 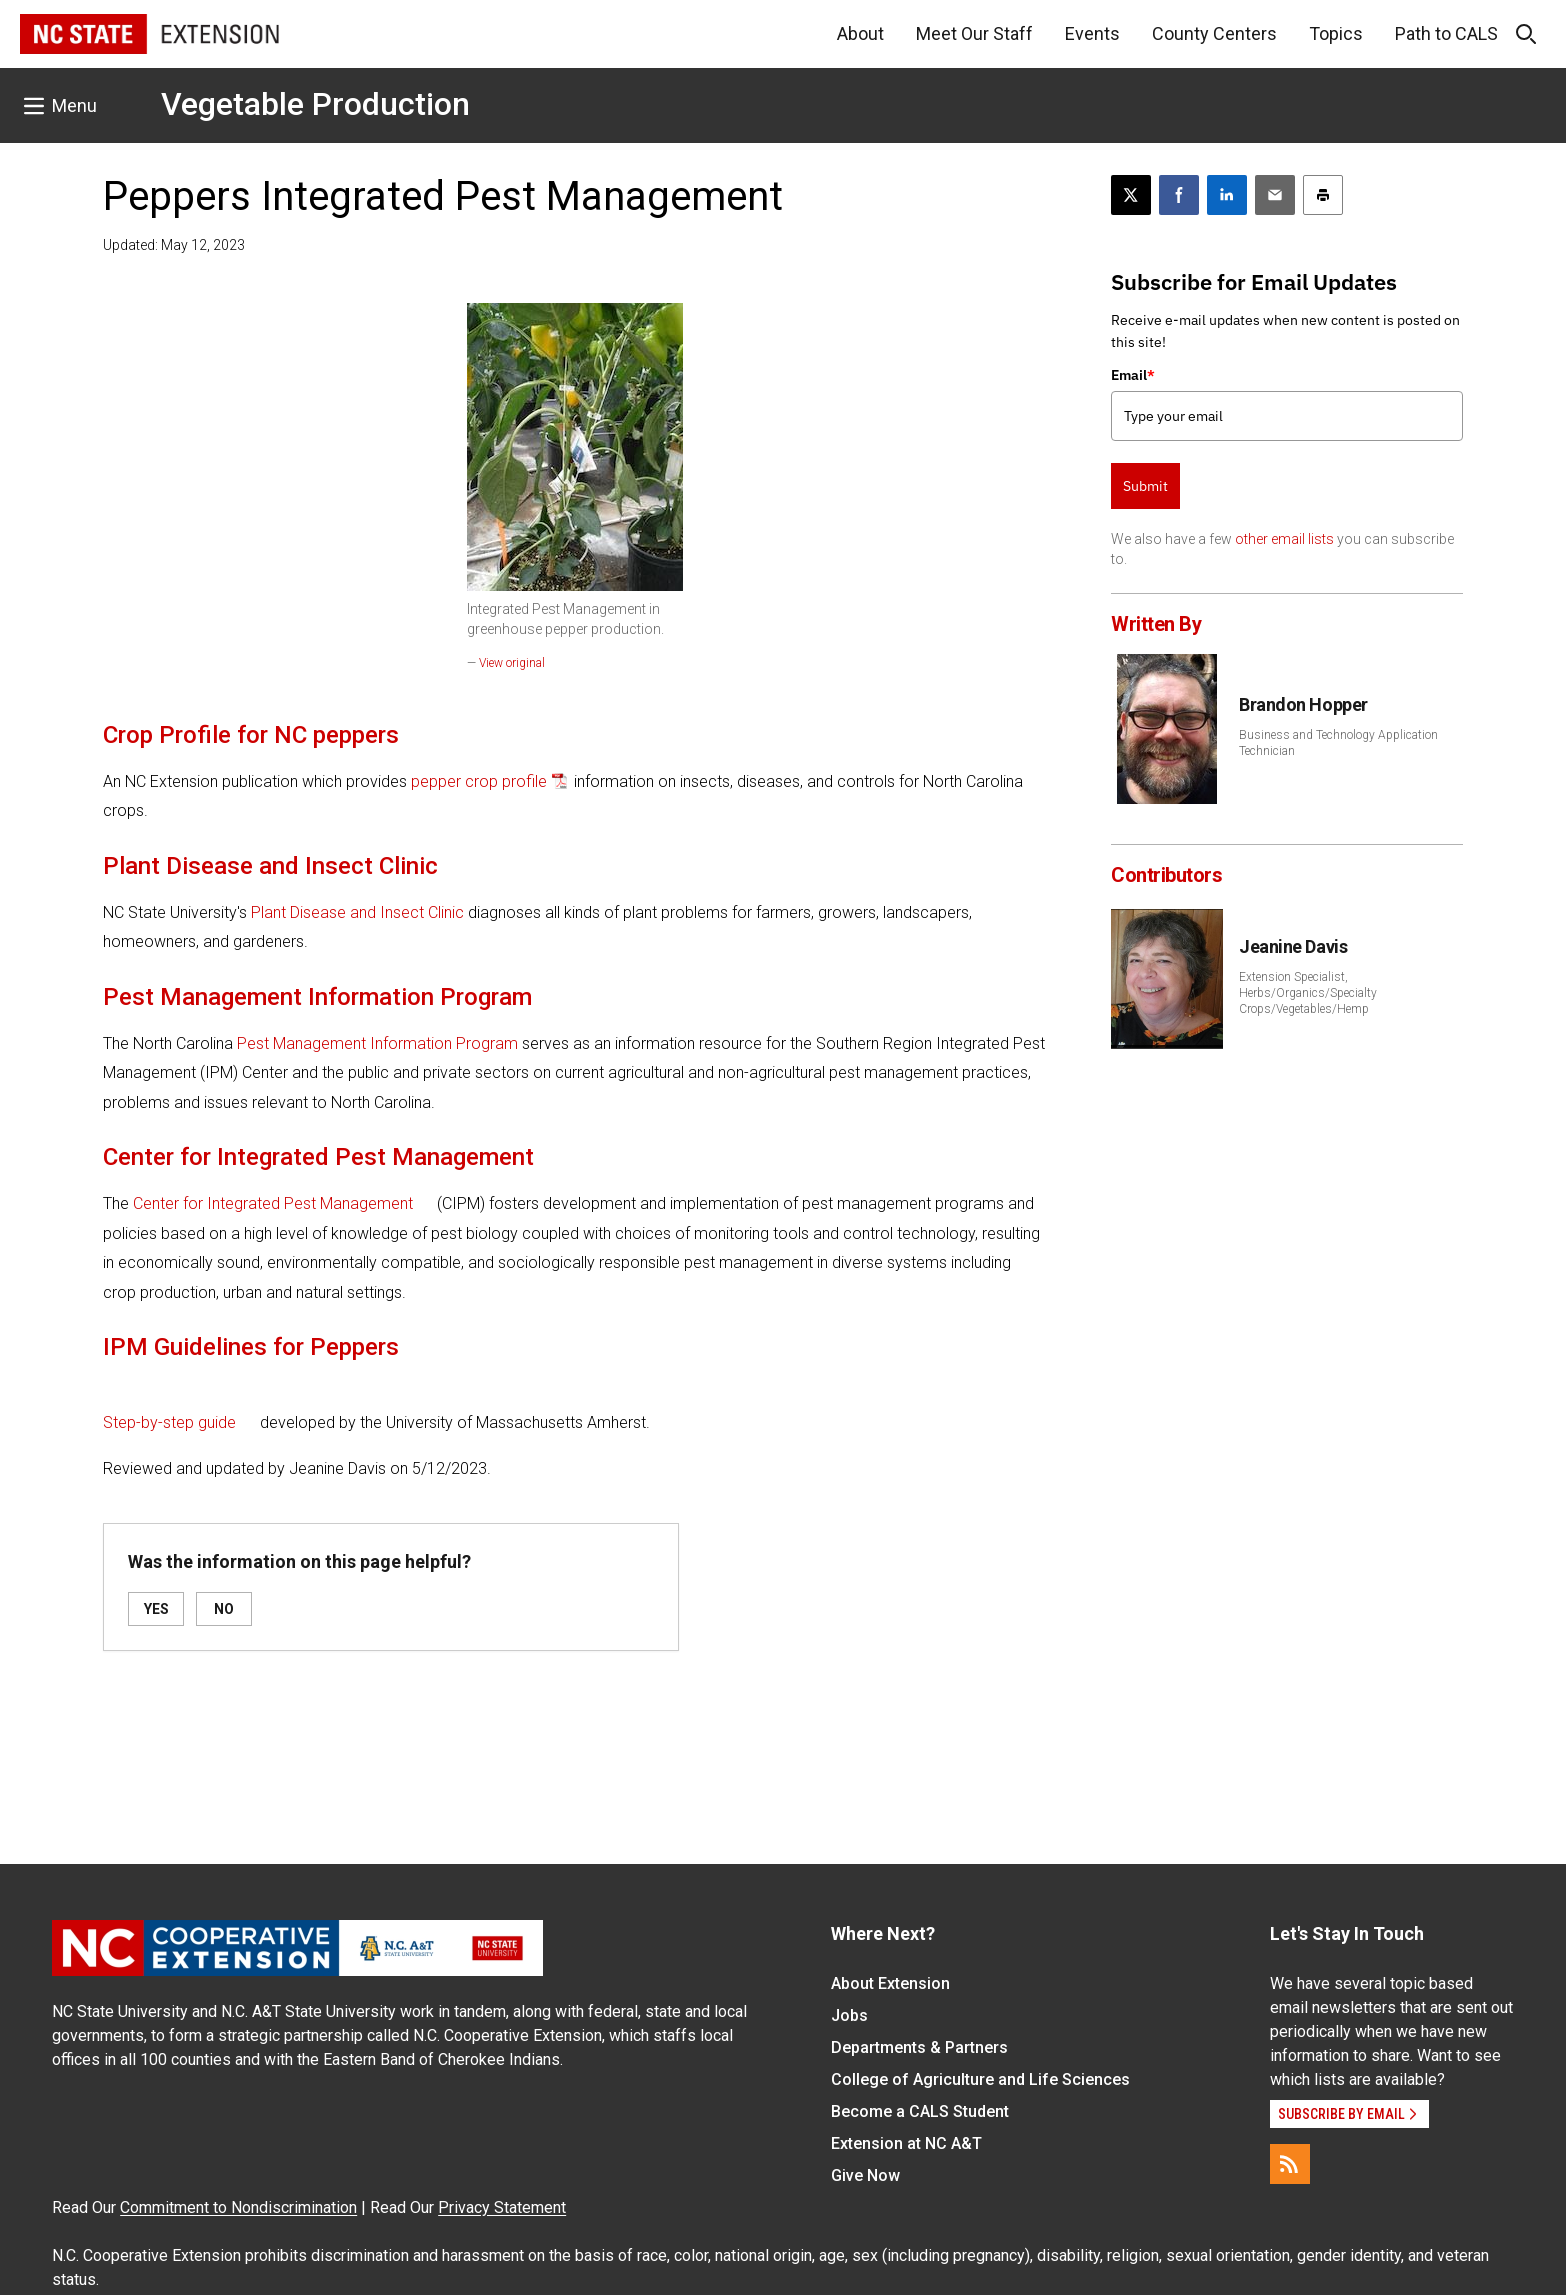 What do you see at coordinates (1131, 195) in the screenshot?
I see `[Post this page on X]` at bounding box center [1131, 195].